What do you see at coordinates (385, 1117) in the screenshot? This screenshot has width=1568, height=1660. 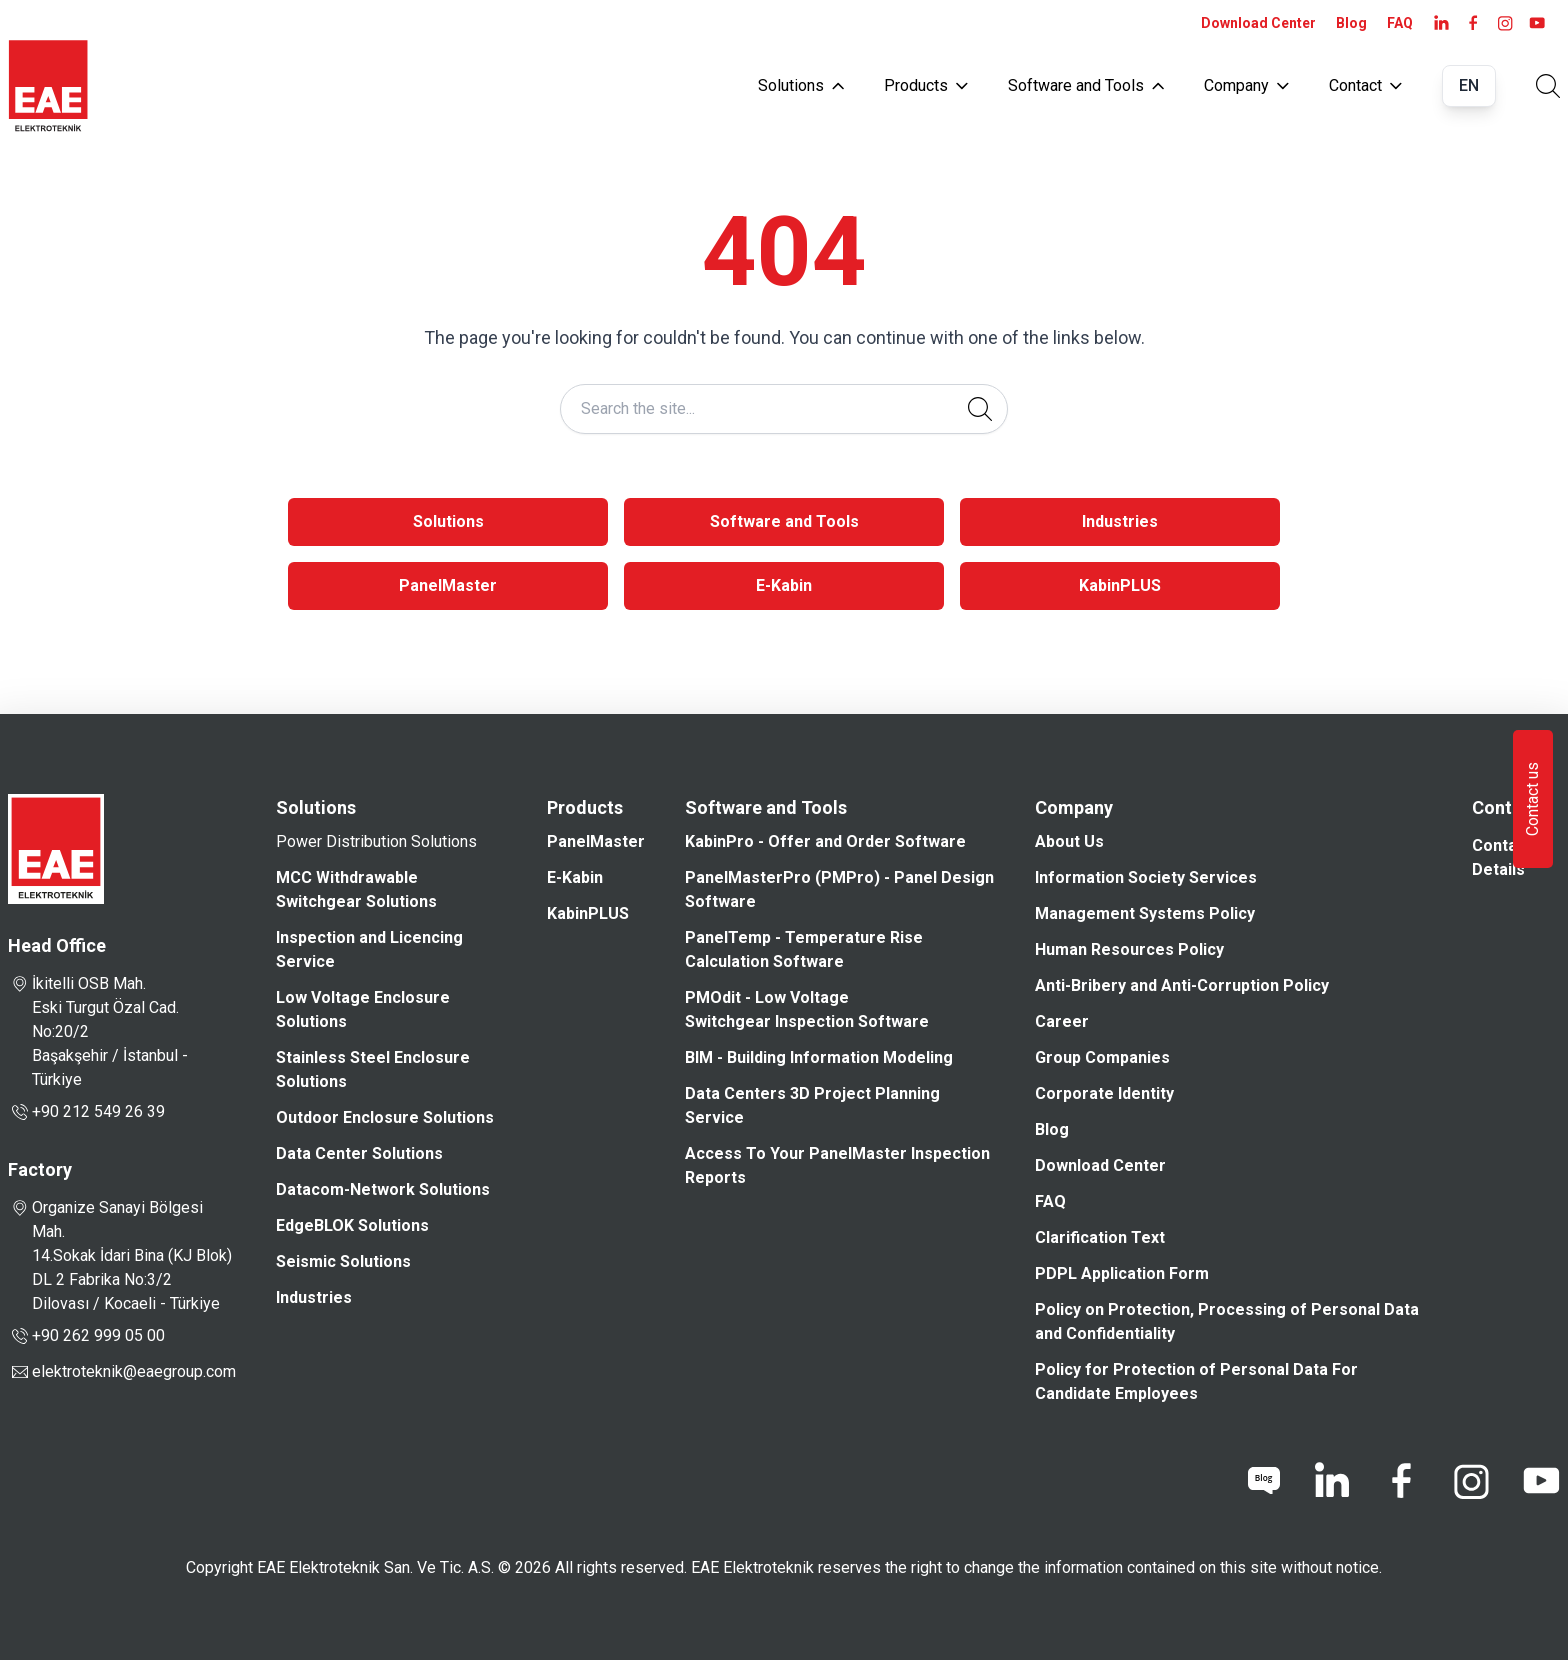 I see `Outdoor Enclosure Solutions` at bounding box center [385, 1117].